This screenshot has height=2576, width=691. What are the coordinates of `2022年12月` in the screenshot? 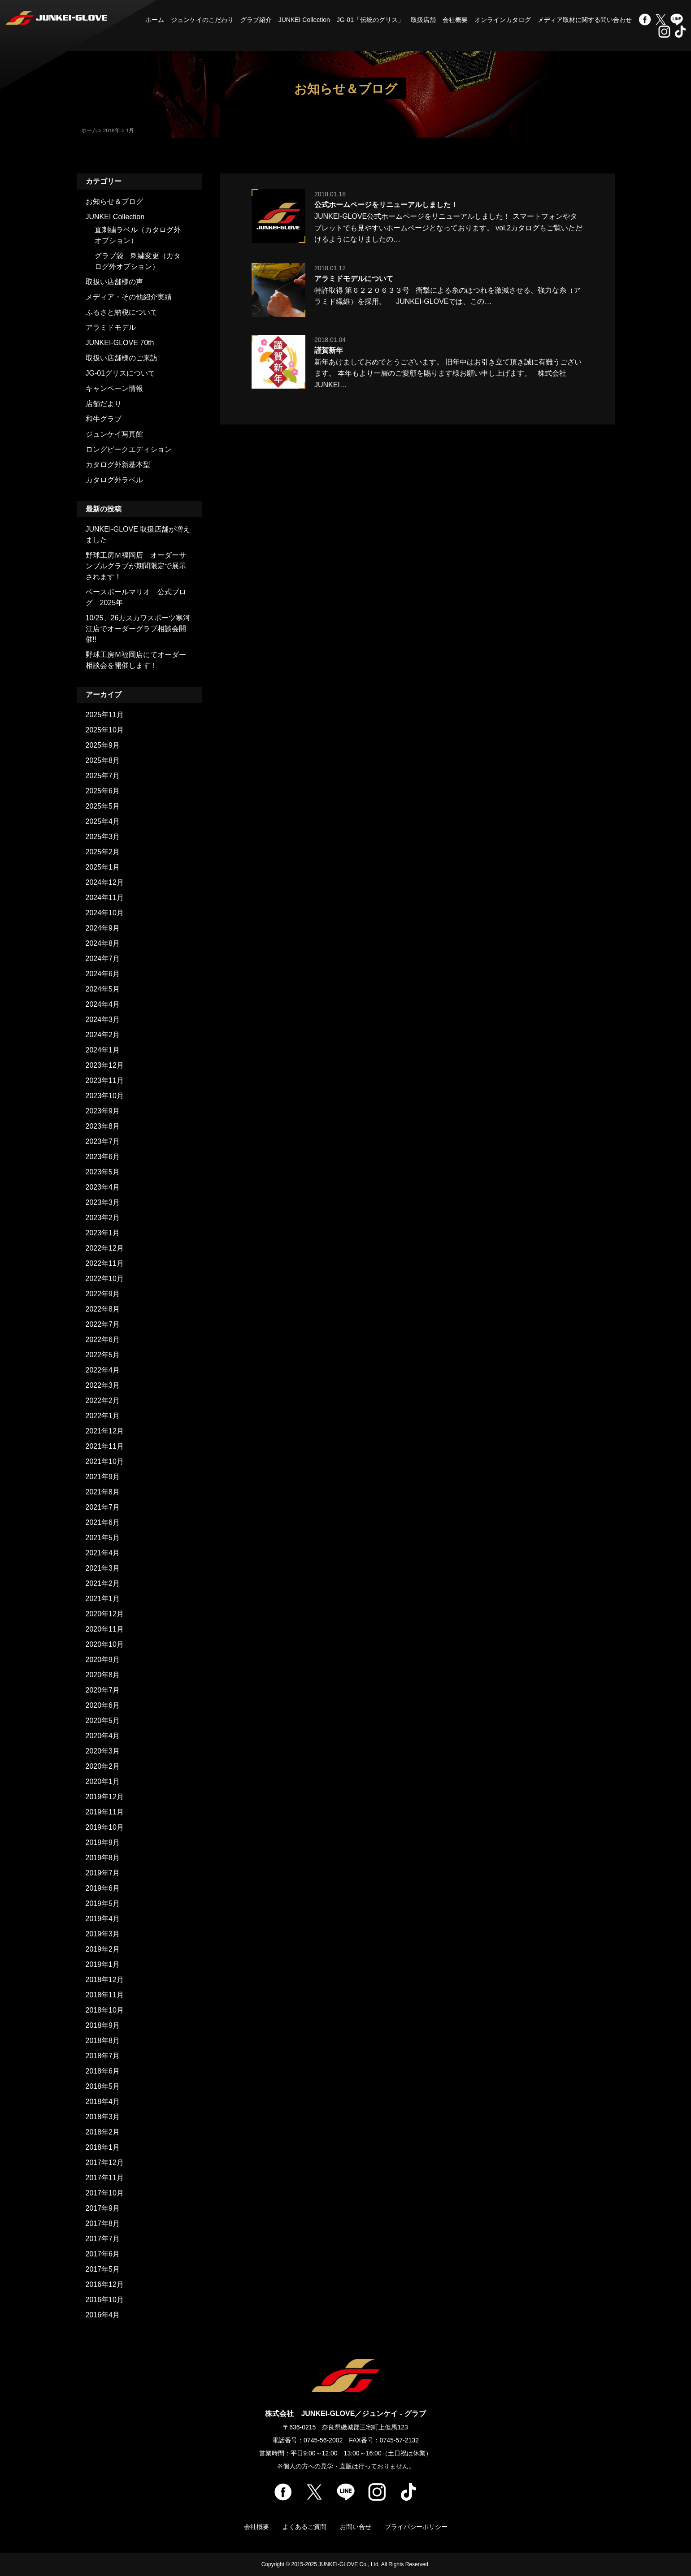 It's located at (105, 1248).